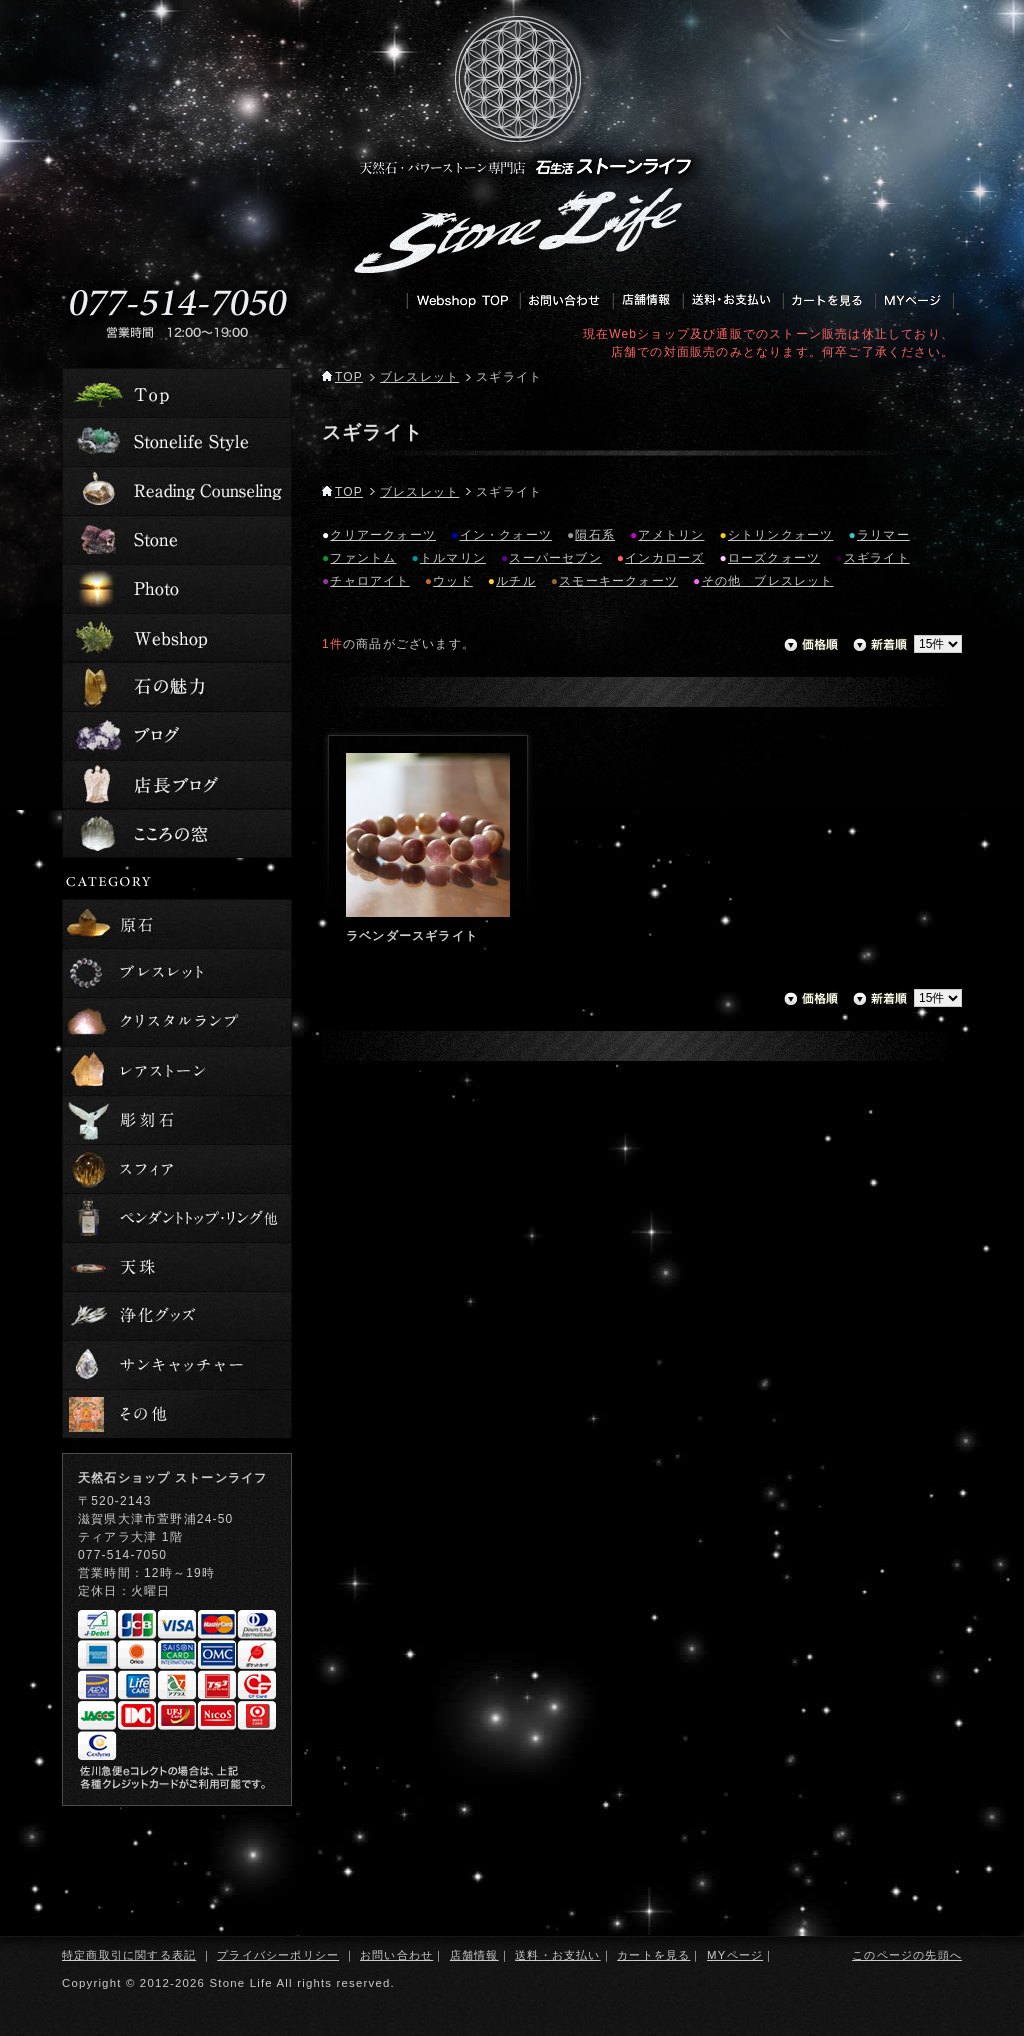 This screenshot has height=2036, width=1024. I want to click on TOP, so click(342, 377).